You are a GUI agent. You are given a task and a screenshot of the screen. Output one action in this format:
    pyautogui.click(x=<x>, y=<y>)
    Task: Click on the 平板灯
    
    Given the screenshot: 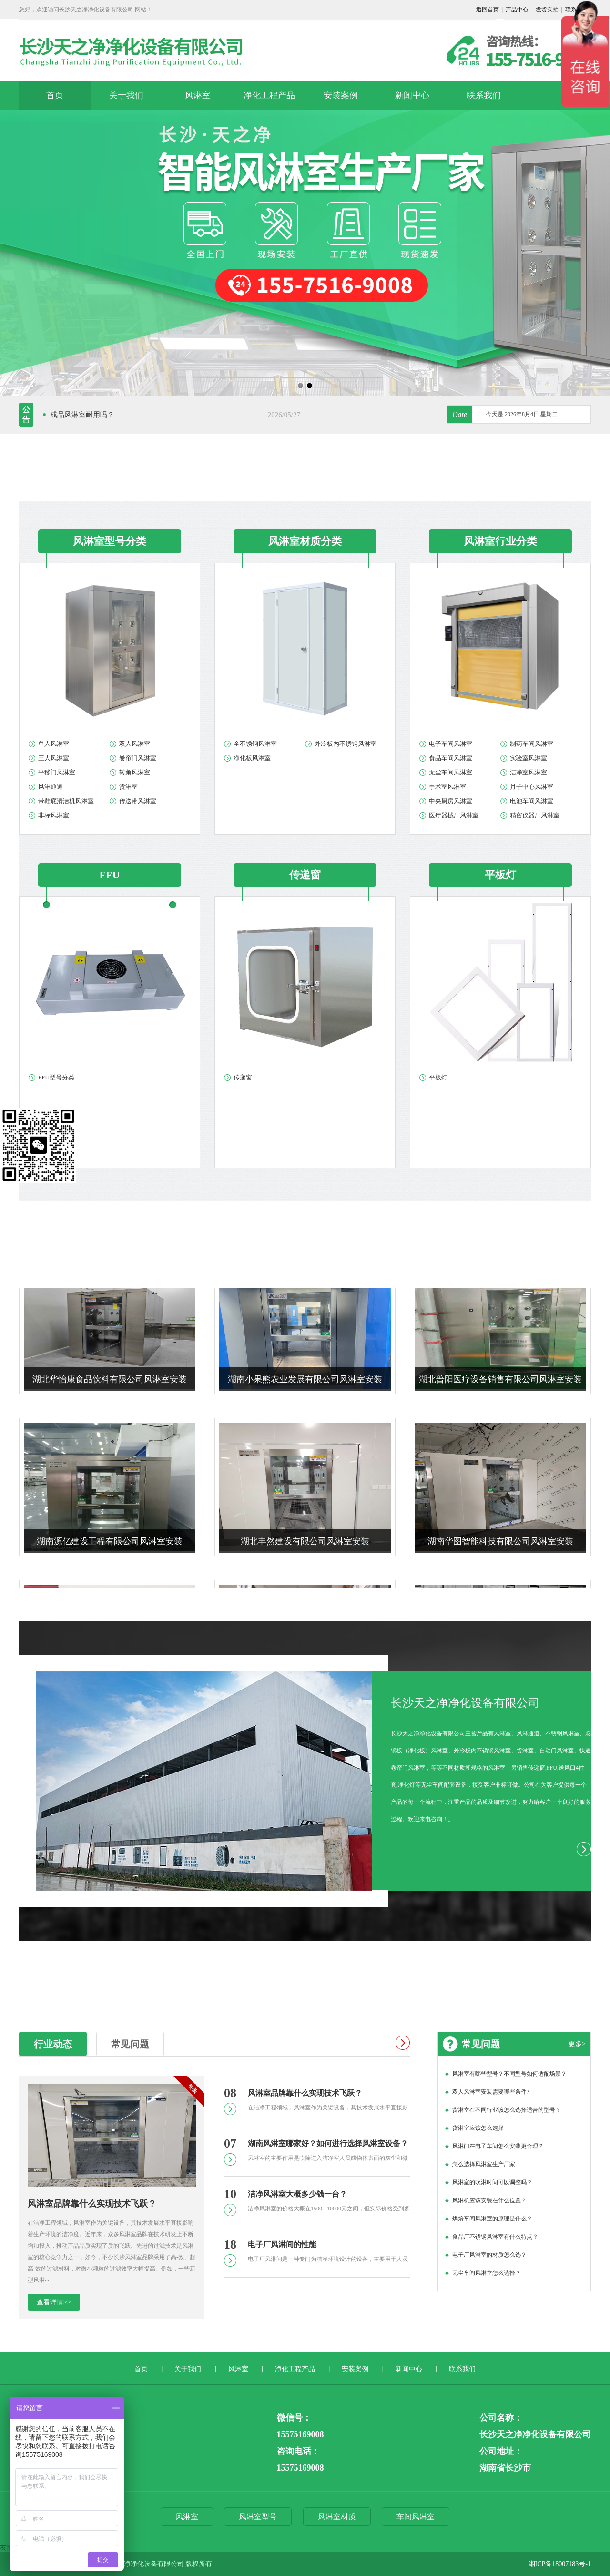 What is the action you would take?
    pyautogui.click(x=438, y=1077)
    